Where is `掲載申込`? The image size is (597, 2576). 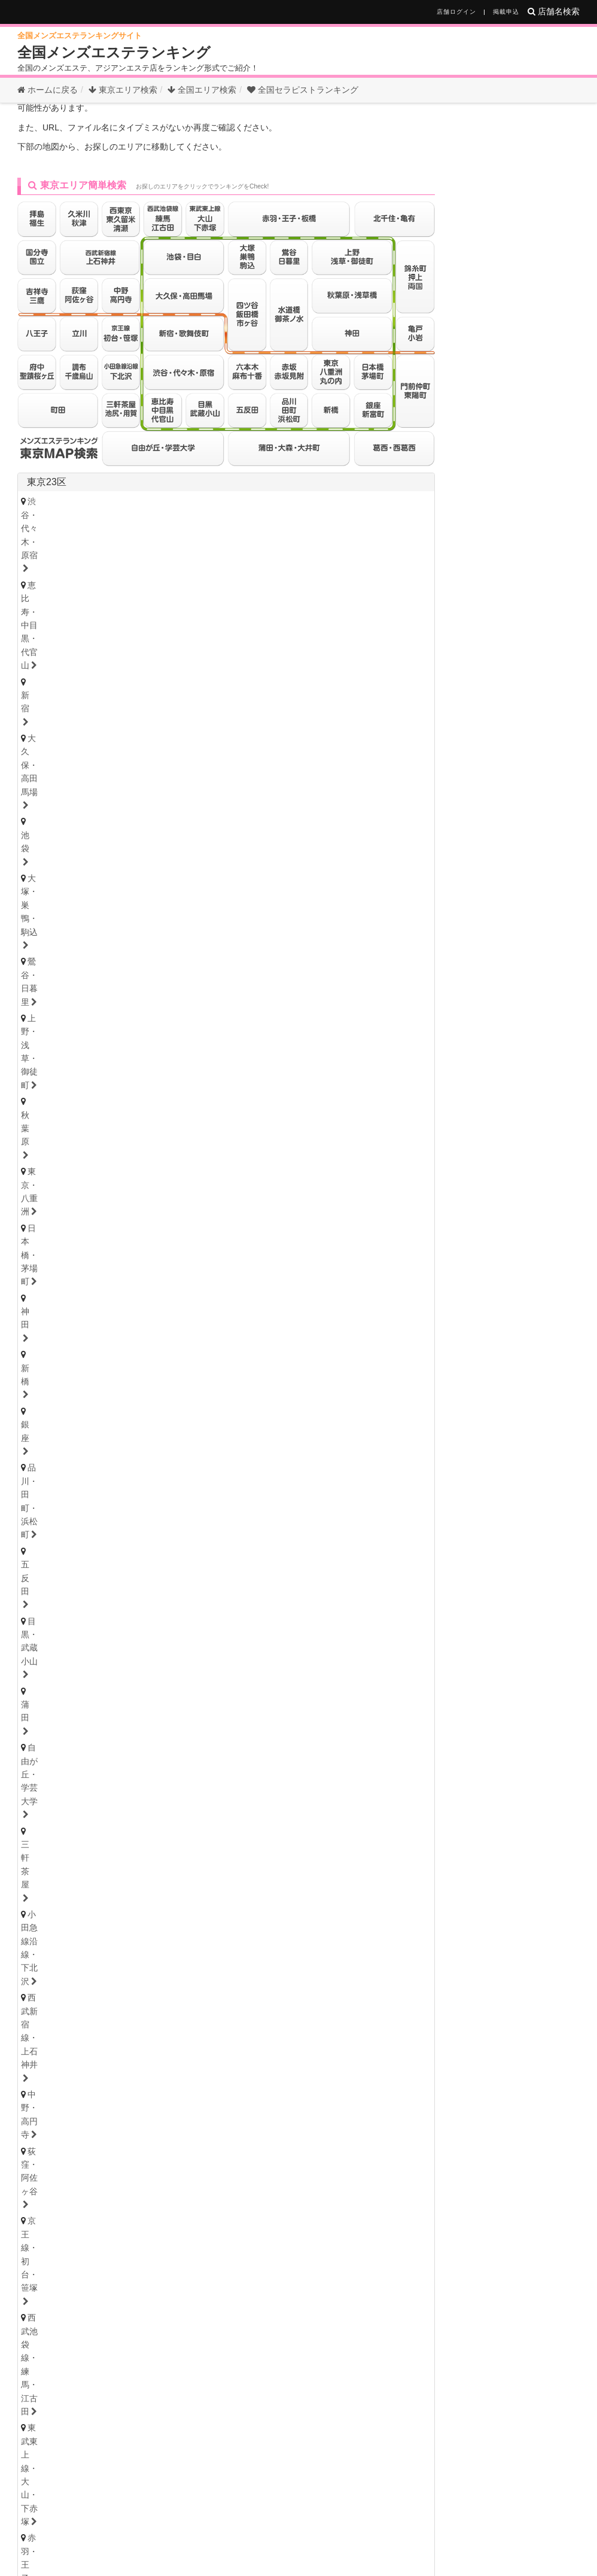
掲載申込 is located at coordinates (506, 11).